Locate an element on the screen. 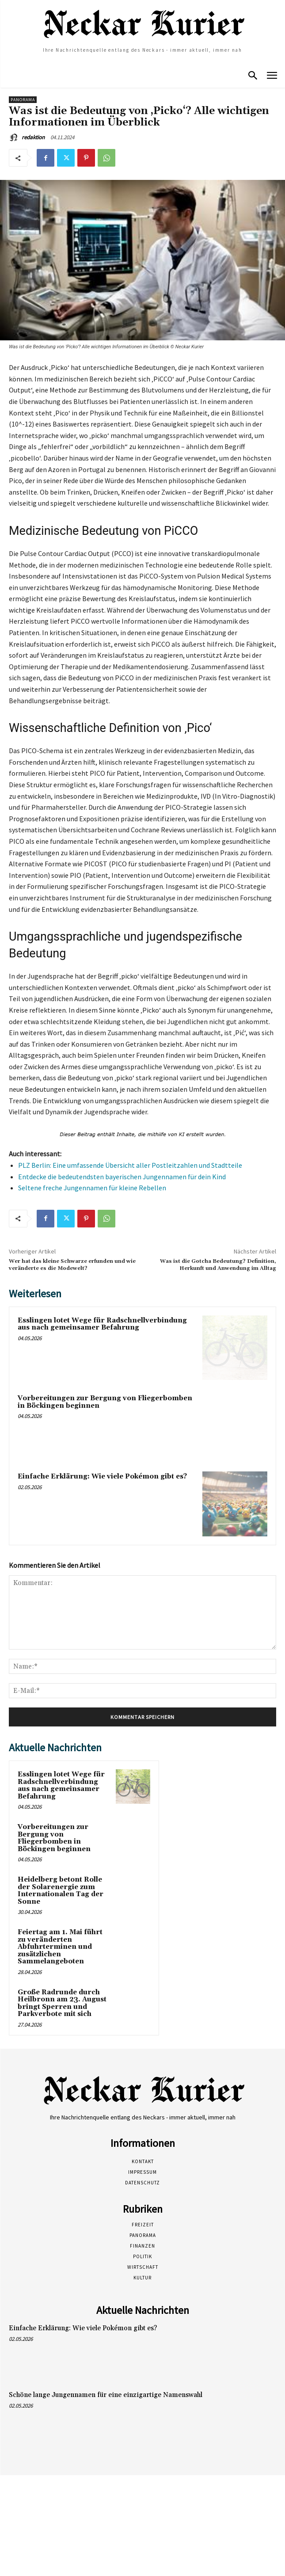  PLZ Berlin: Eine umfassende Übersicht aller Postleitzahlen und Stadtteile is located at coordinates (130, 1165).